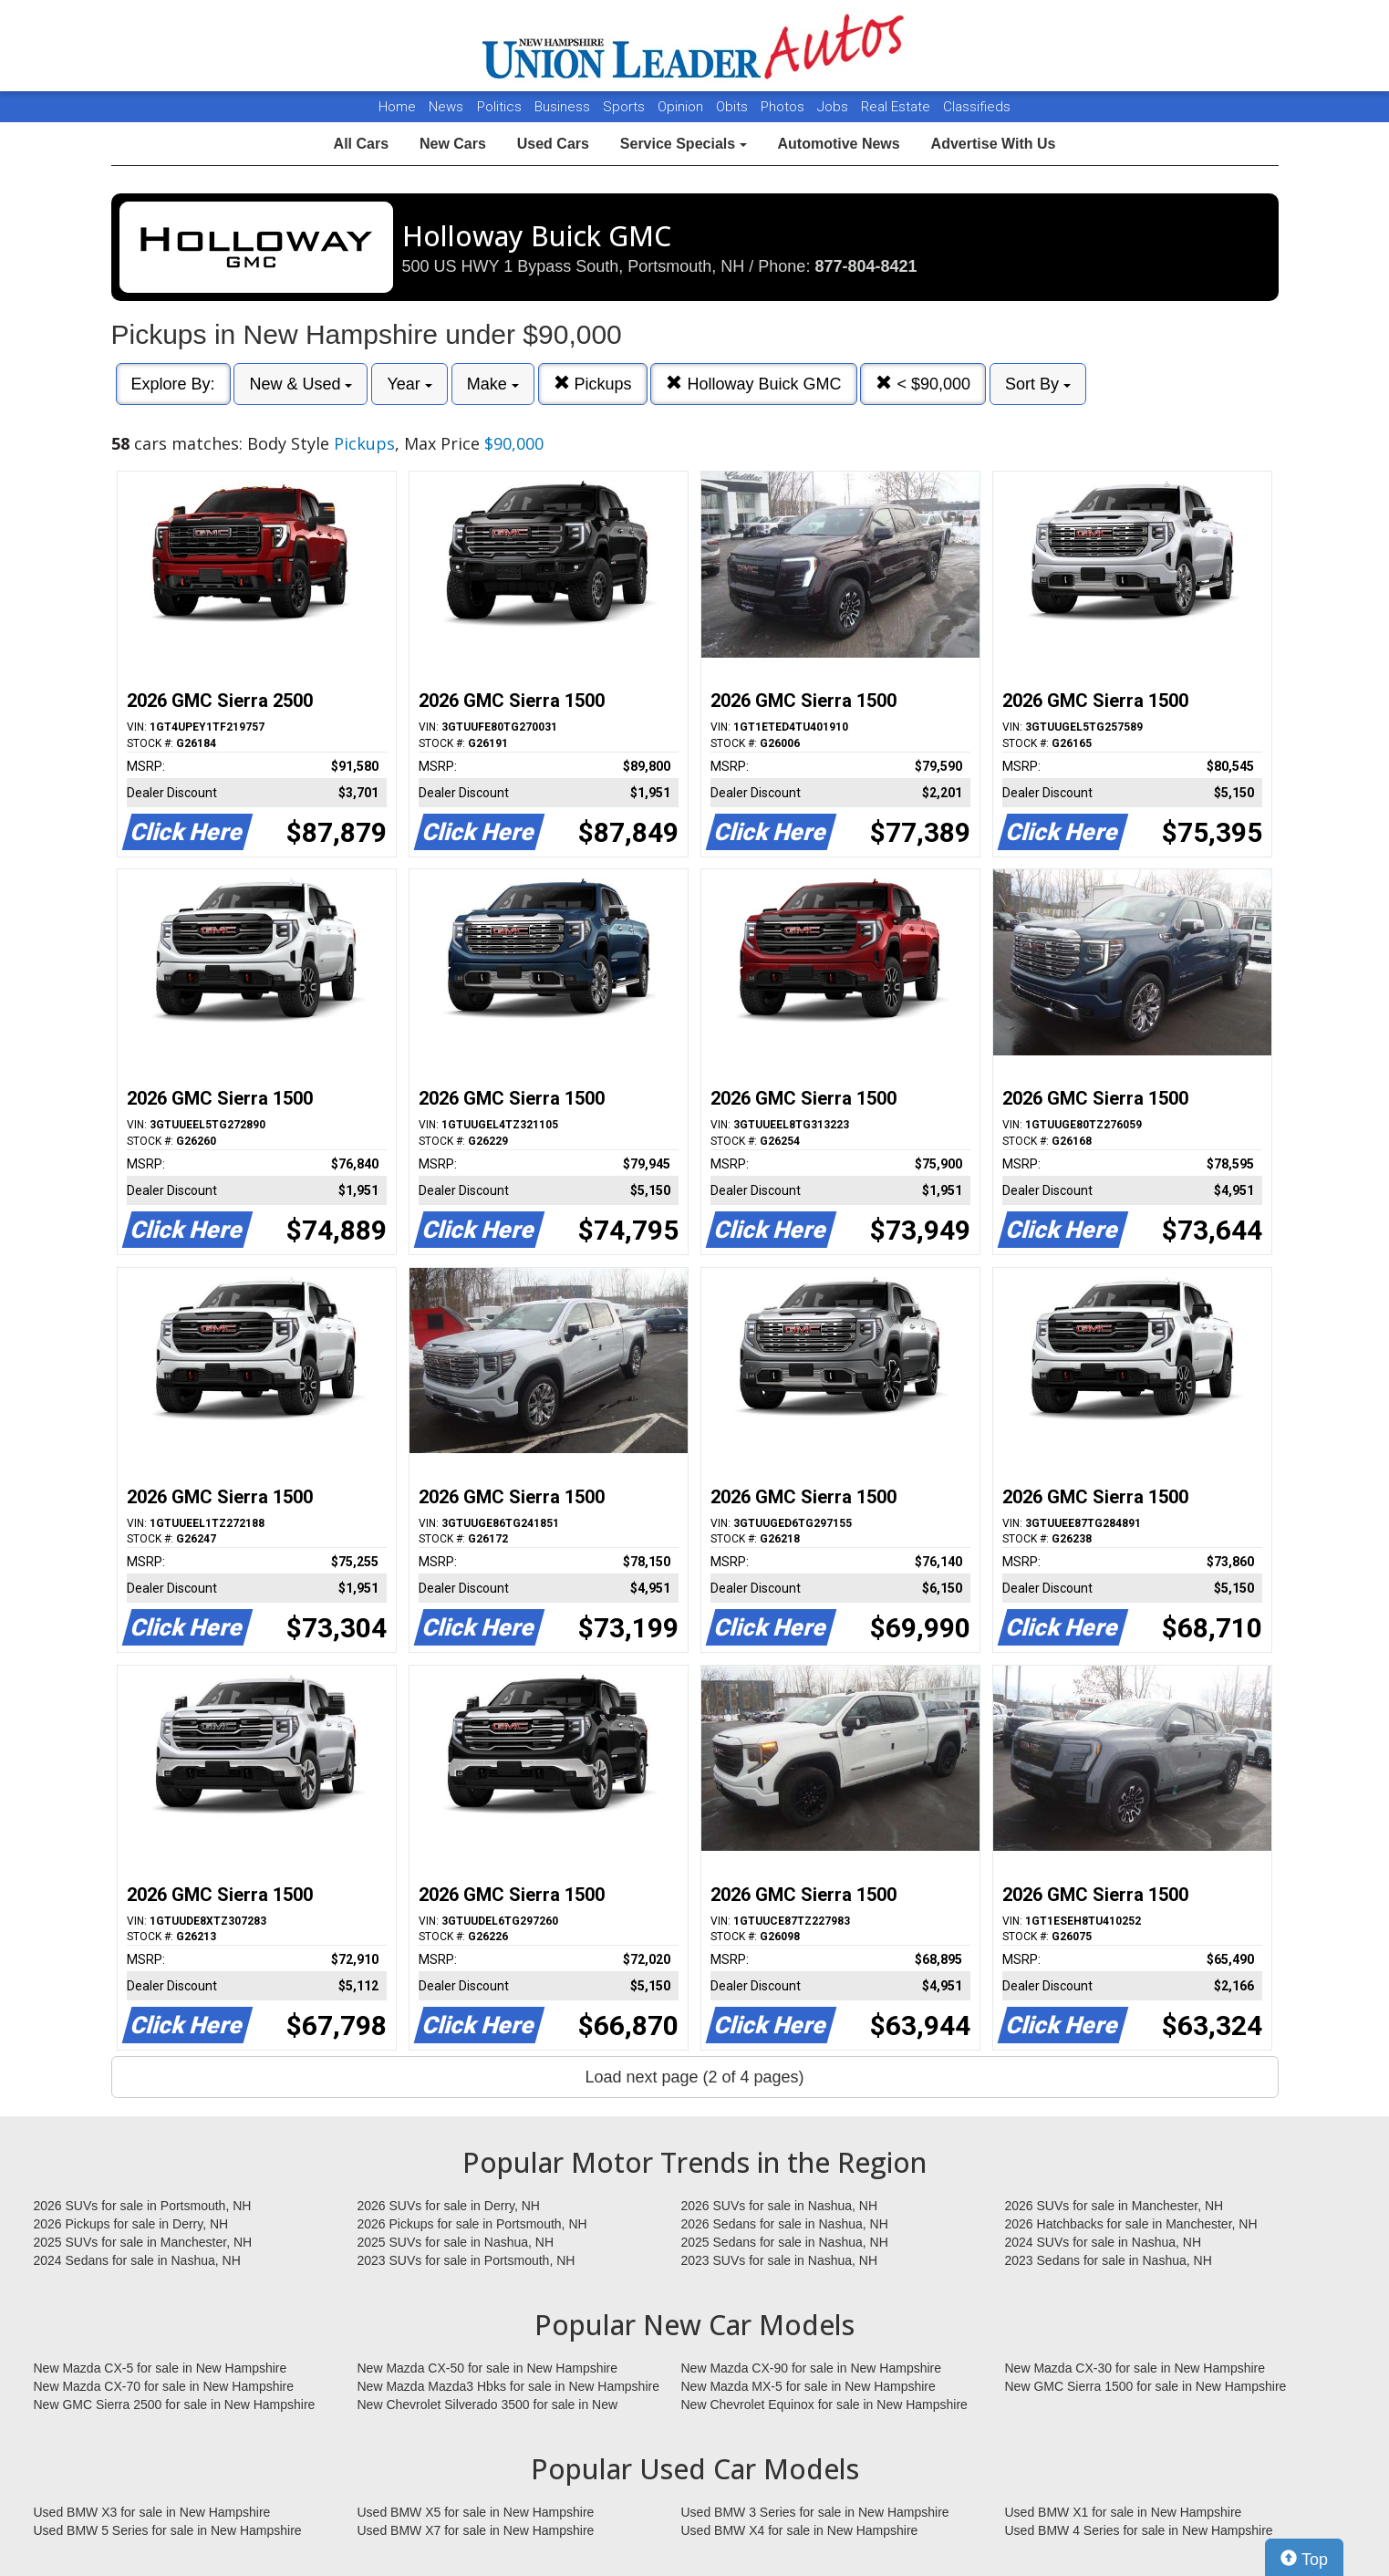  Describe the element at coordinates (779, 2260) in the screenshot. I see `2023 SUVs for sale in Nashua, NH` at that location.